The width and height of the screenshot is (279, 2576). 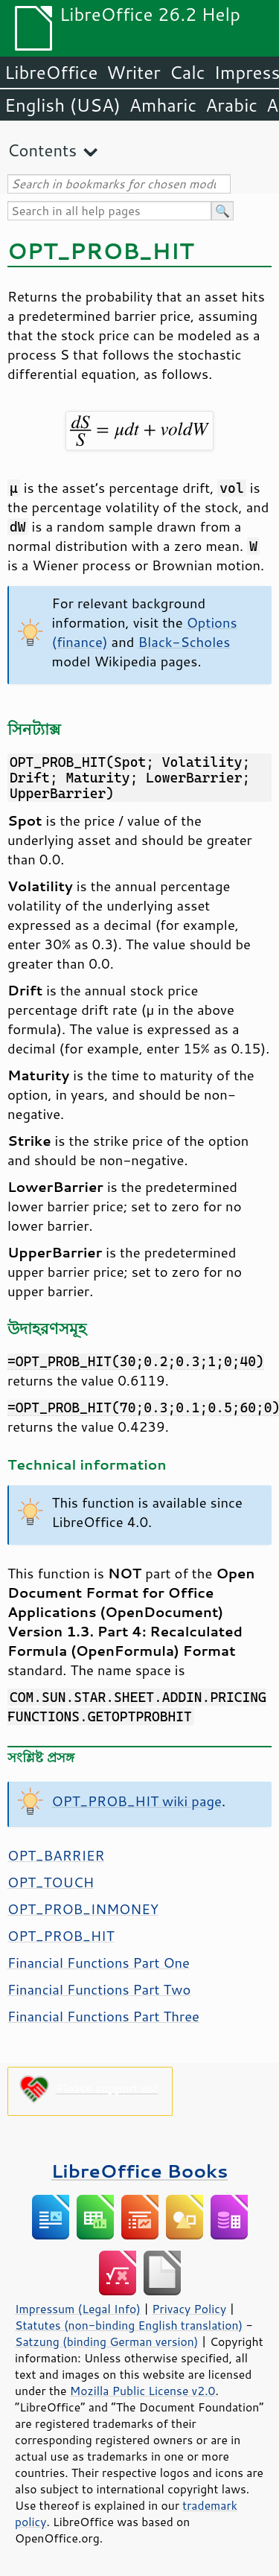 I want to click on Impressum (Legal Info), so click(x=78, y=2309).